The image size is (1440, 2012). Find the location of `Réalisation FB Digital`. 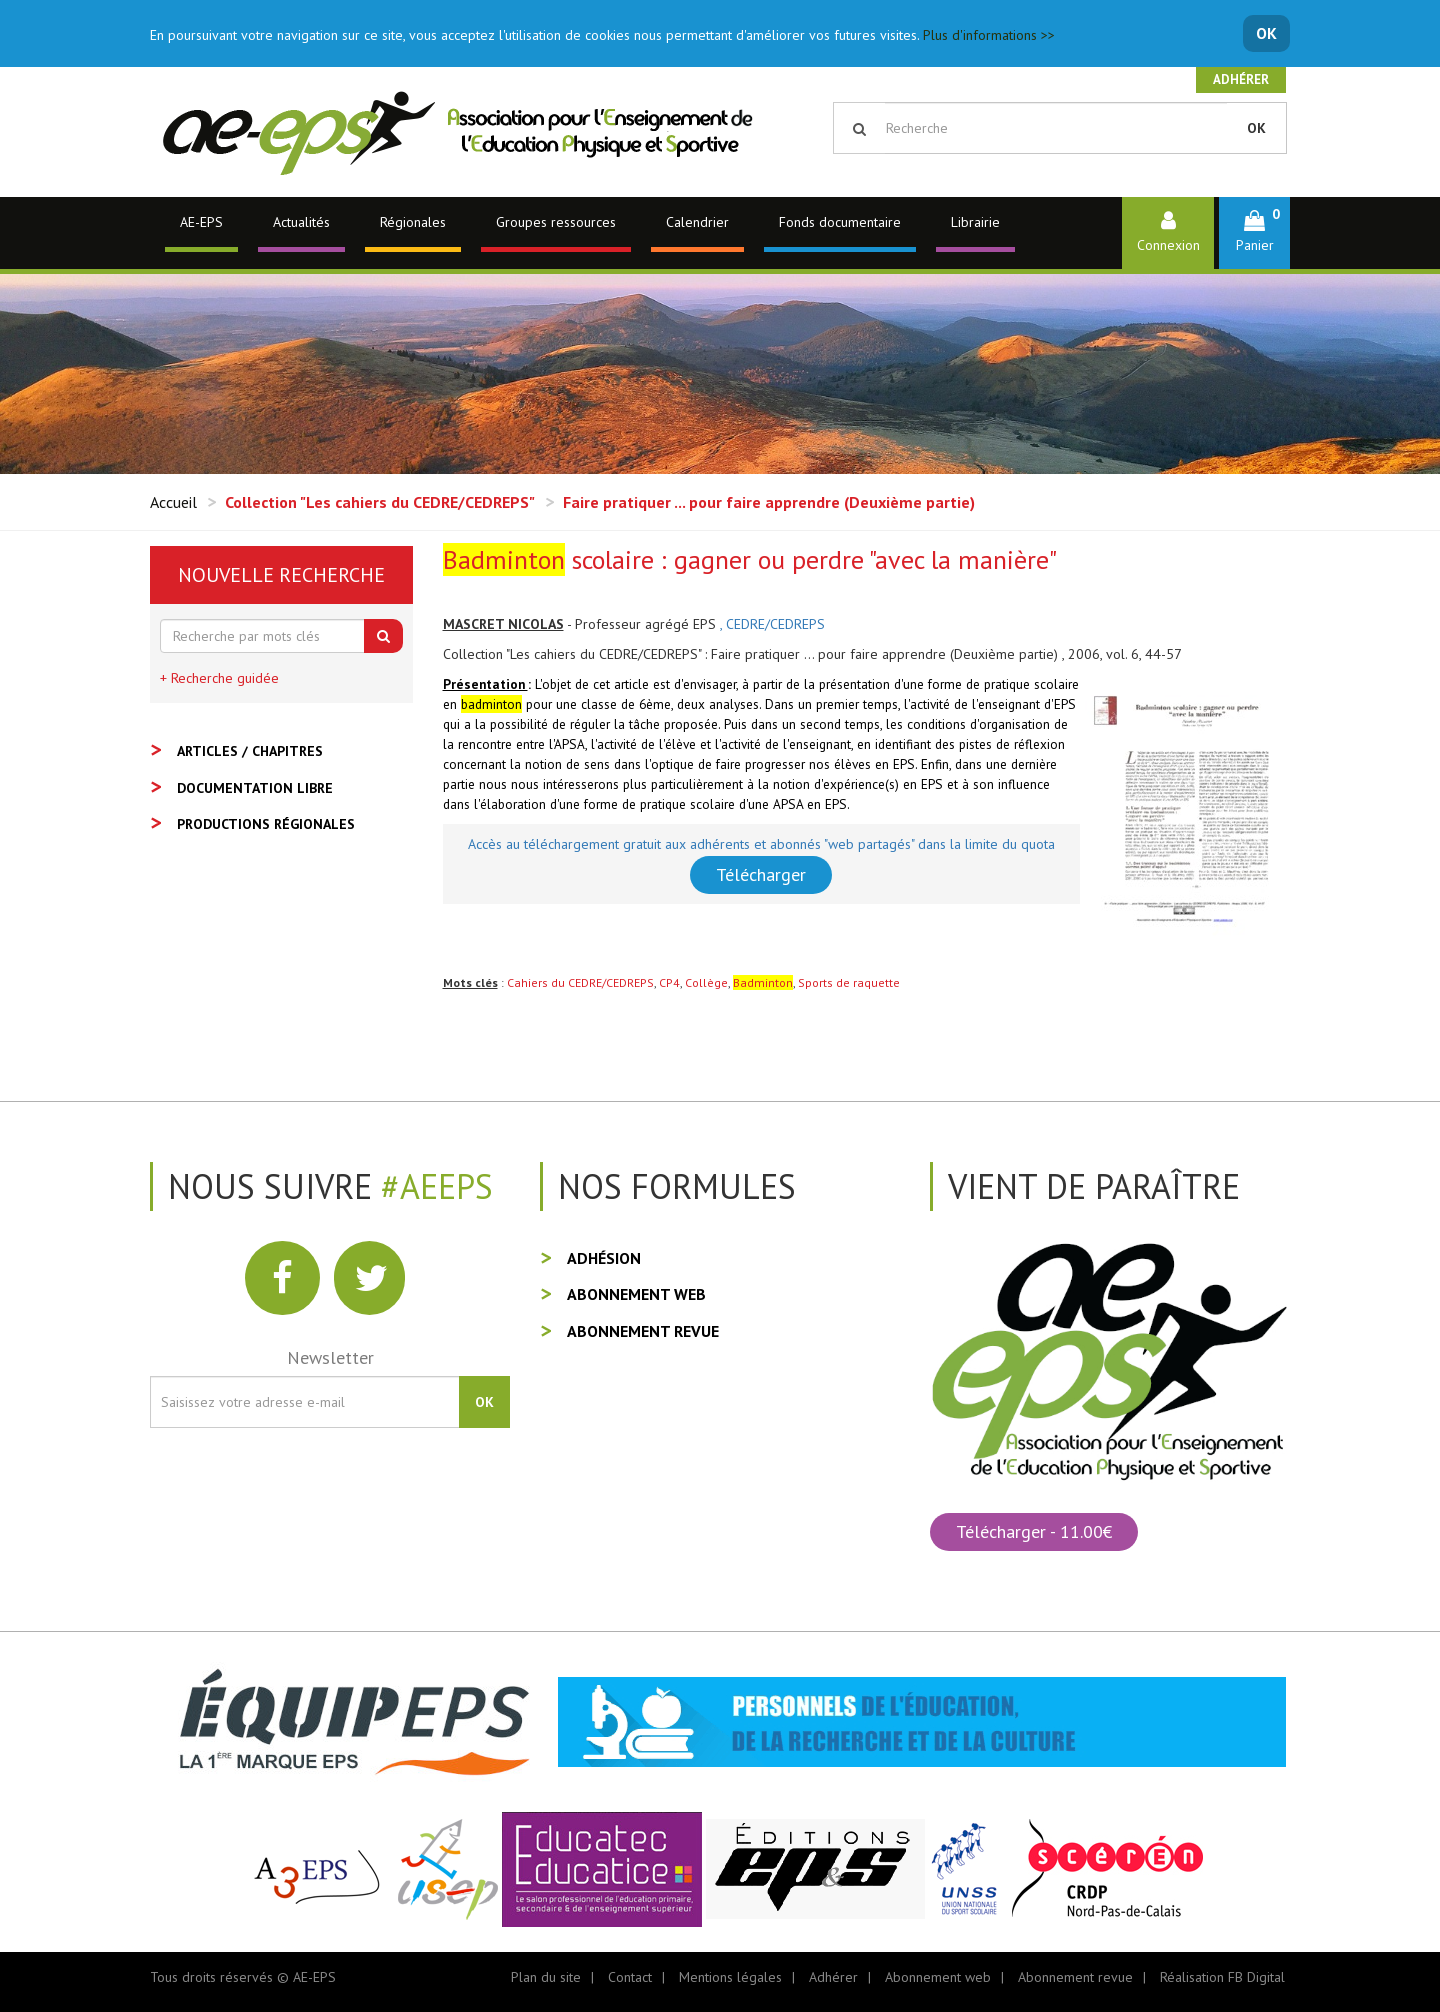

Réalisation FB Digital is located at coordinates (1222, 1977).